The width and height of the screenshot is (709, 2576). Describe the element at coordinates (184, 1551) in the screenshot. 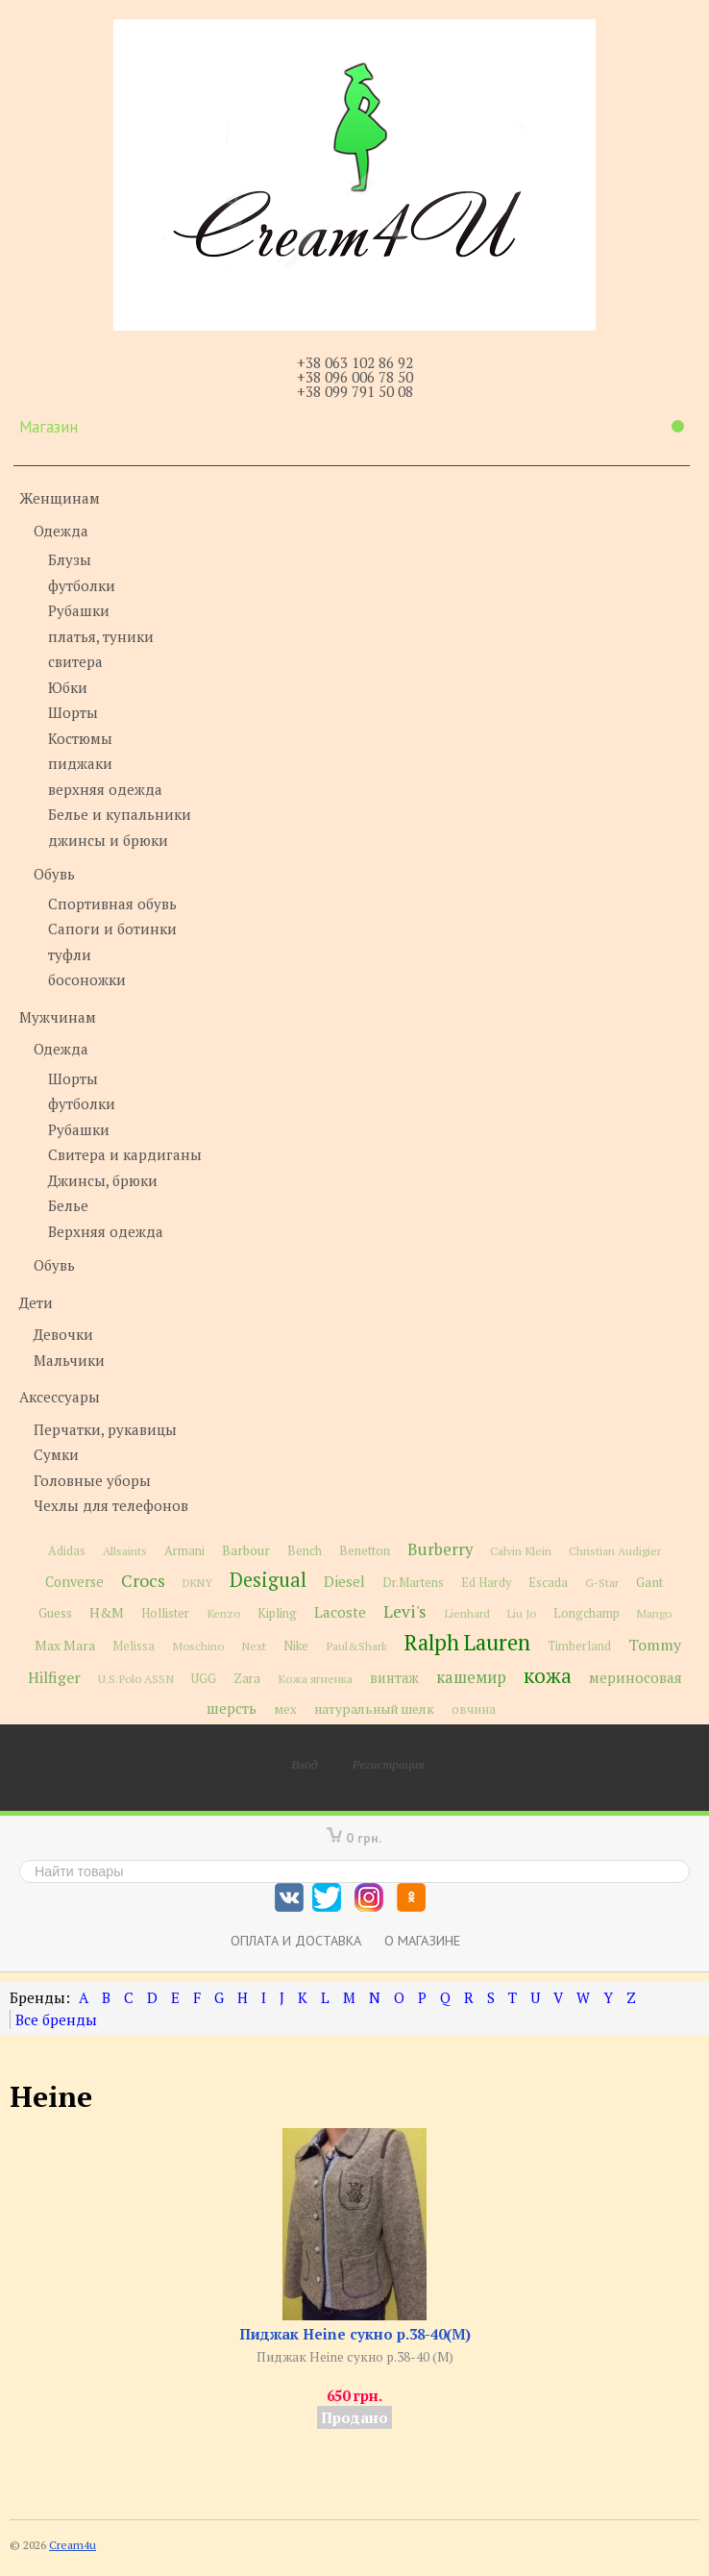

I see `Armani` at that location.